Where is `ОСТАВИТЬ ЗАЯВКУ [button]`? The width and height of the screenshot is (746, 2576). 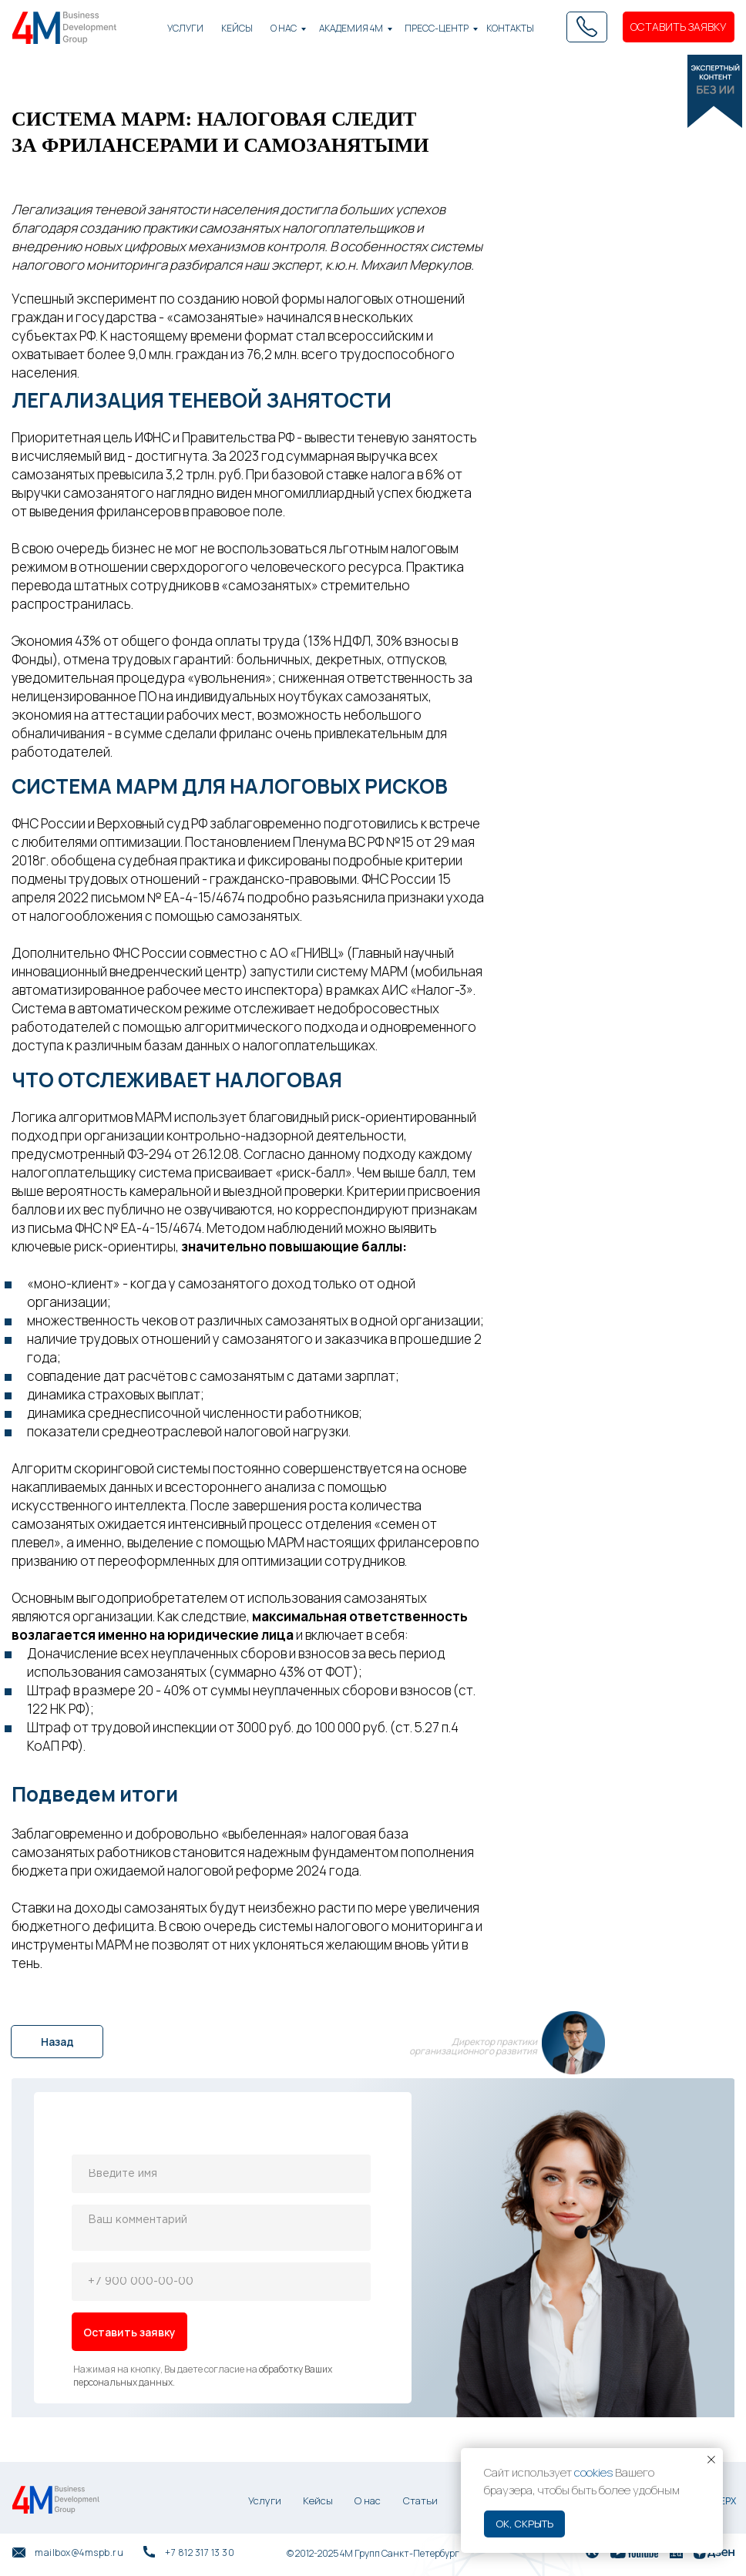 ОСТАВИТЬ ЗАЯВКУ [button] is located at coordinates (678, 26).